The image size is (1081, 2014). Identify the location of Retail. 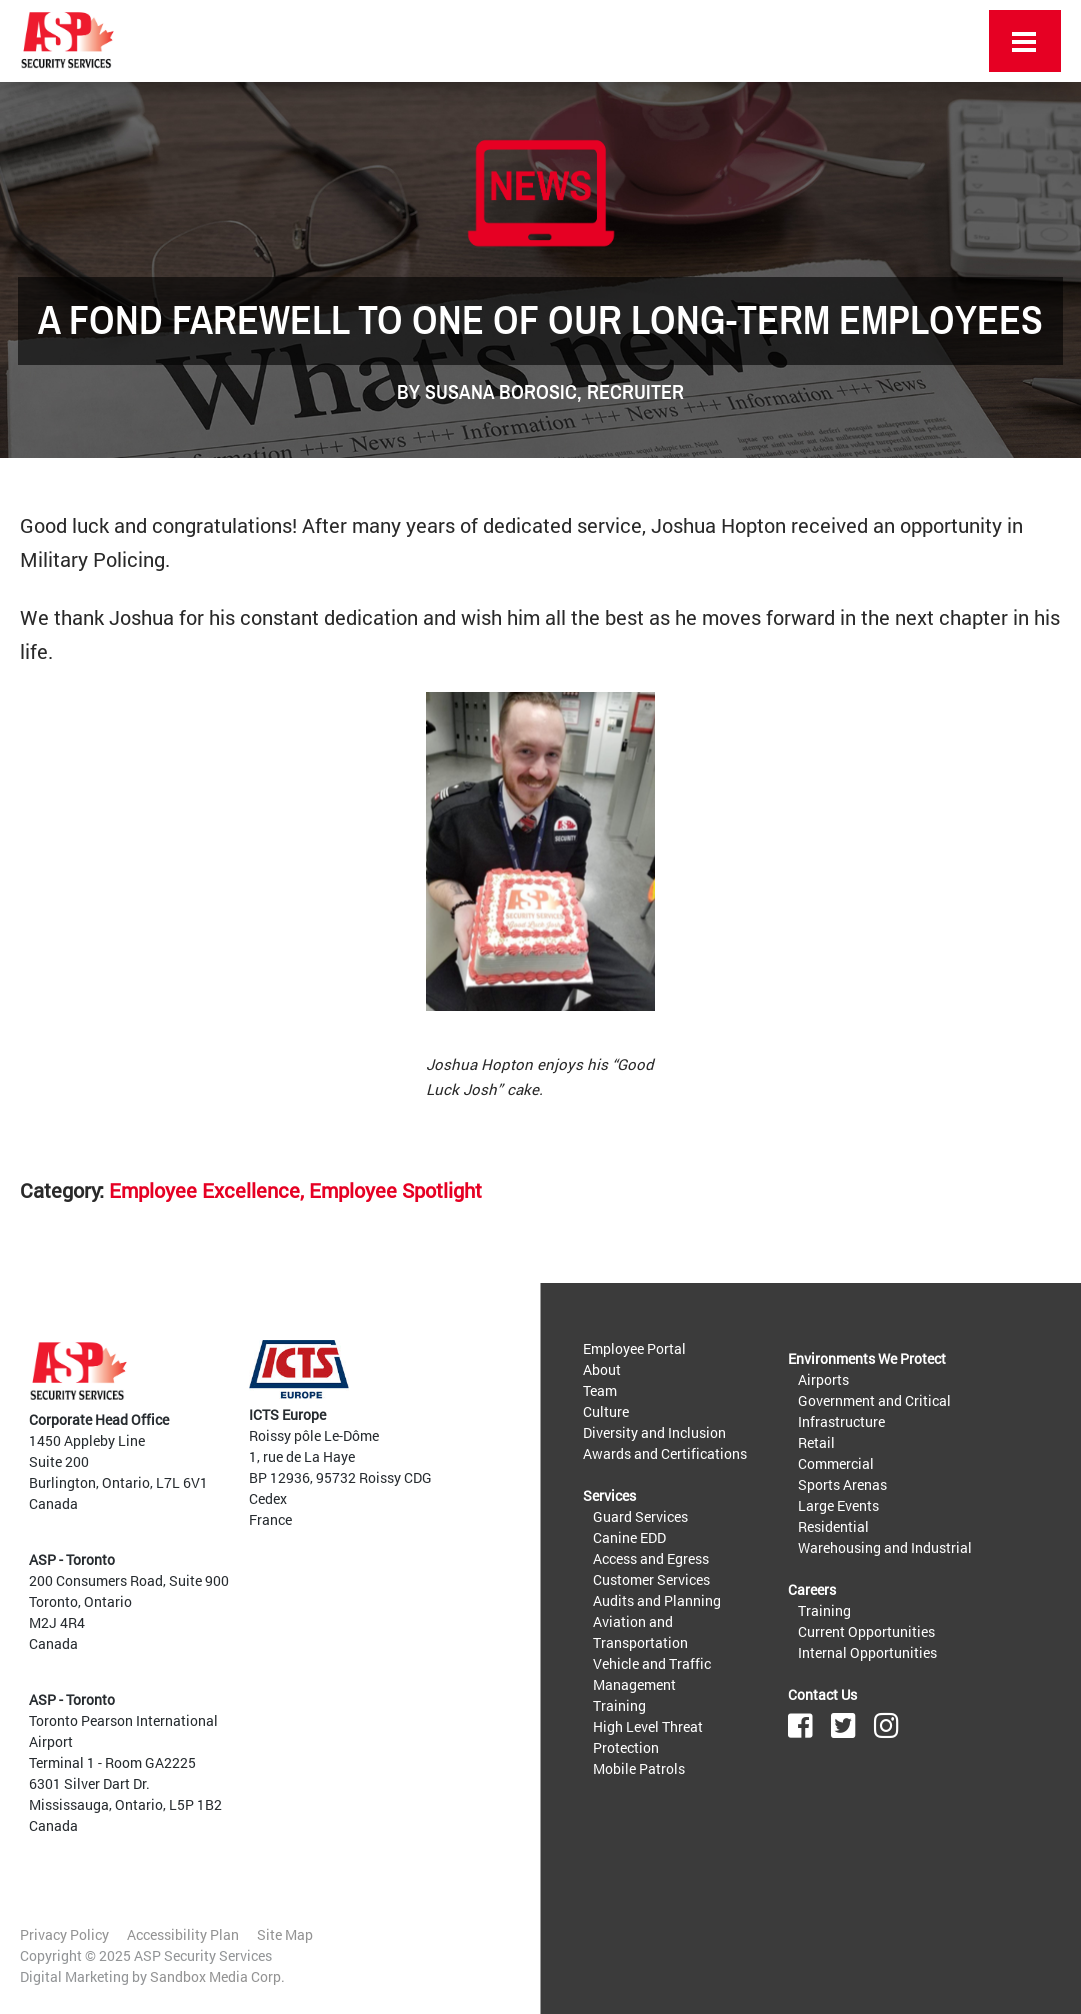
(816, 1442).